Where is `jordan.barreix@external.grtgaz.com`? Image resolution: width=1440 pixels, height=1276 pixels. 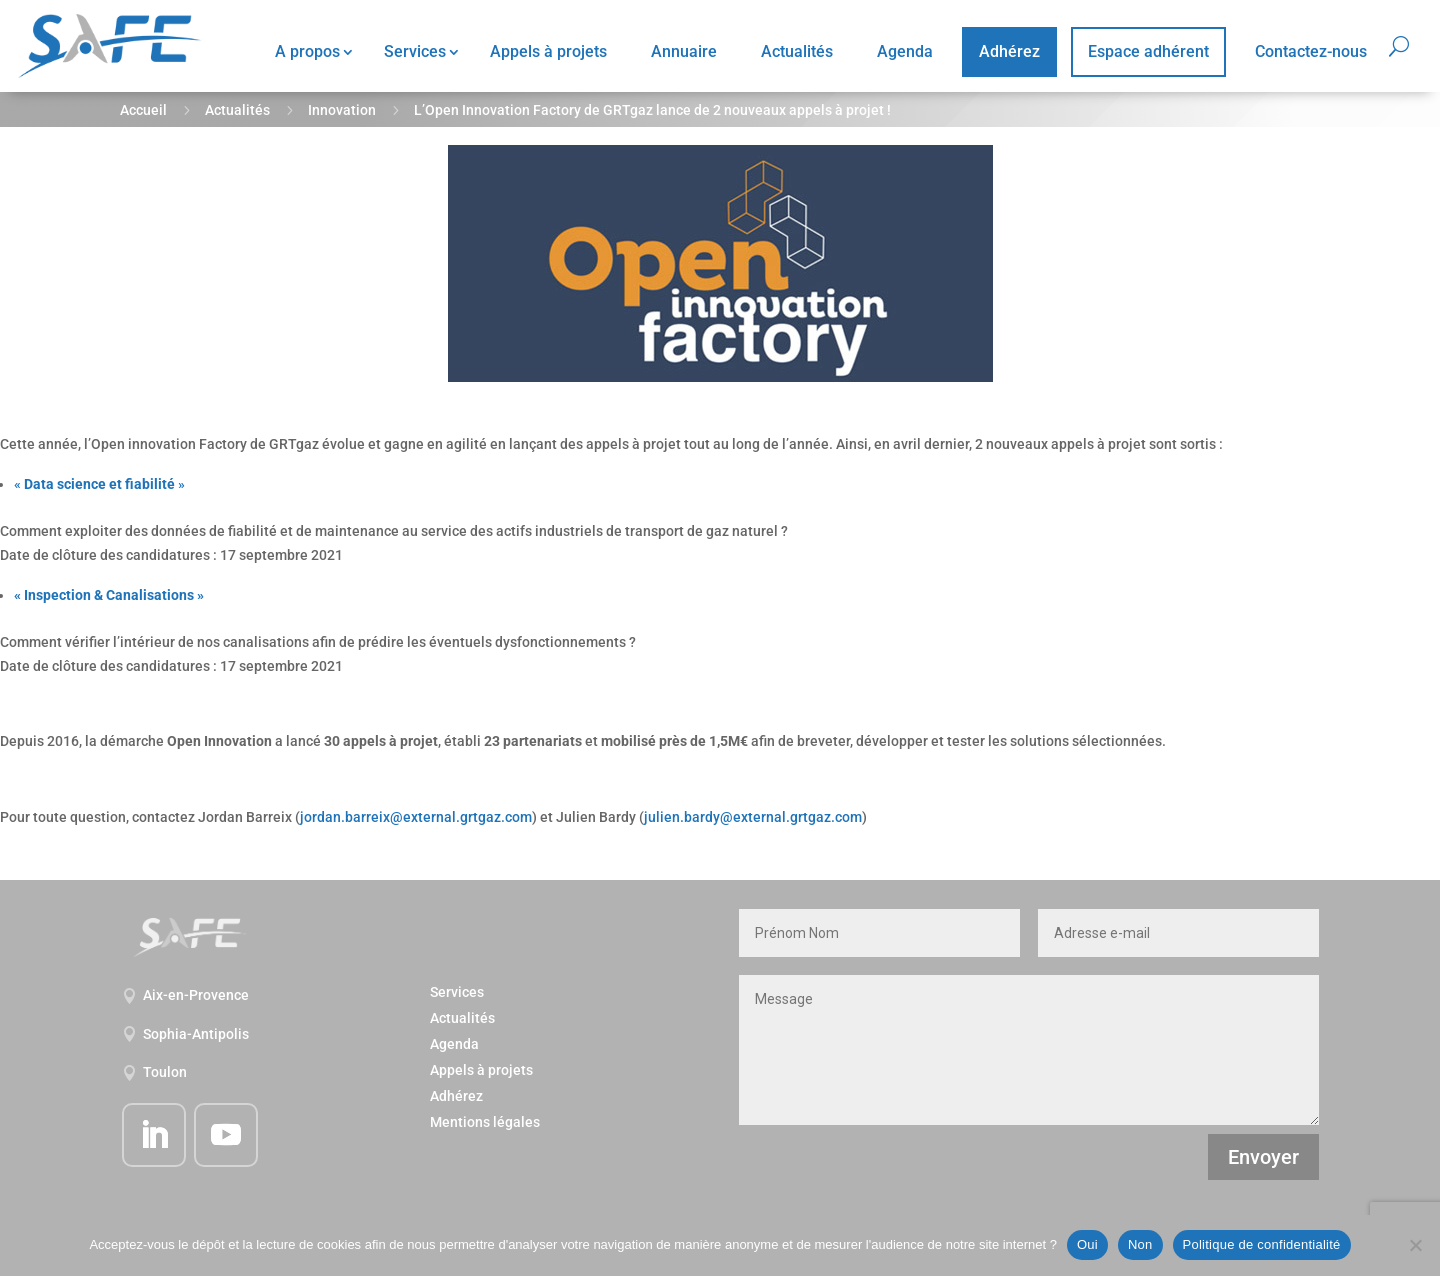
jordan.barreix@external.grtgaz.com is located at coordinates (416, 817).